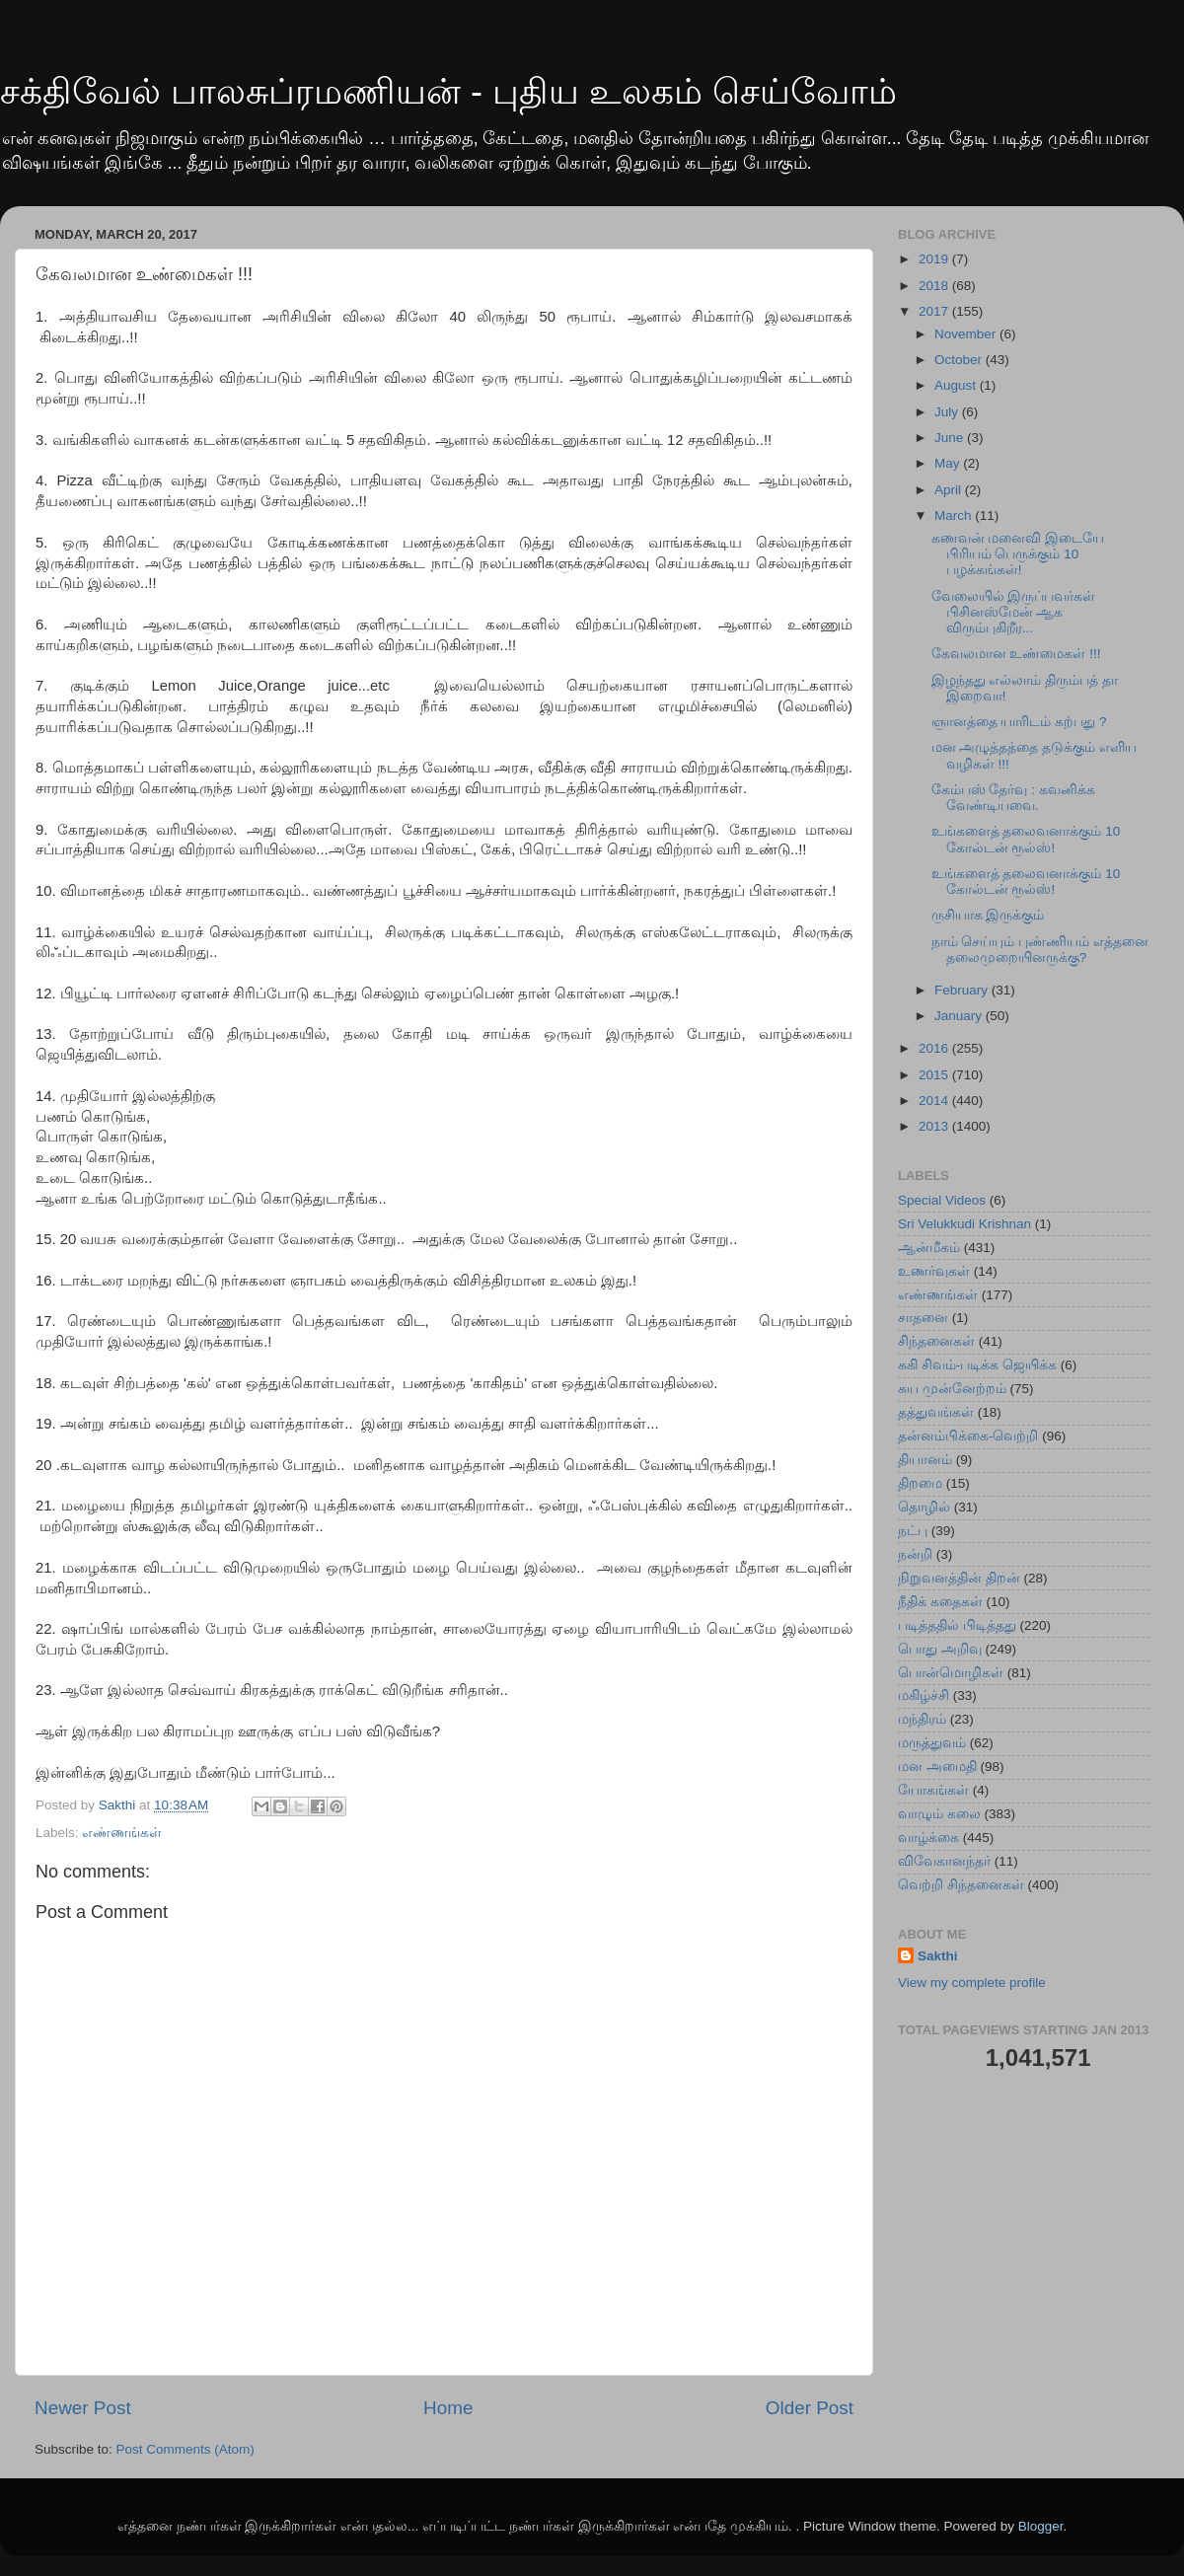 This screenshot has height=2576, width=1184. Describe the element at coordinates (939, 1813) in the screenshot. I see `வாழும் கலை` at that location.